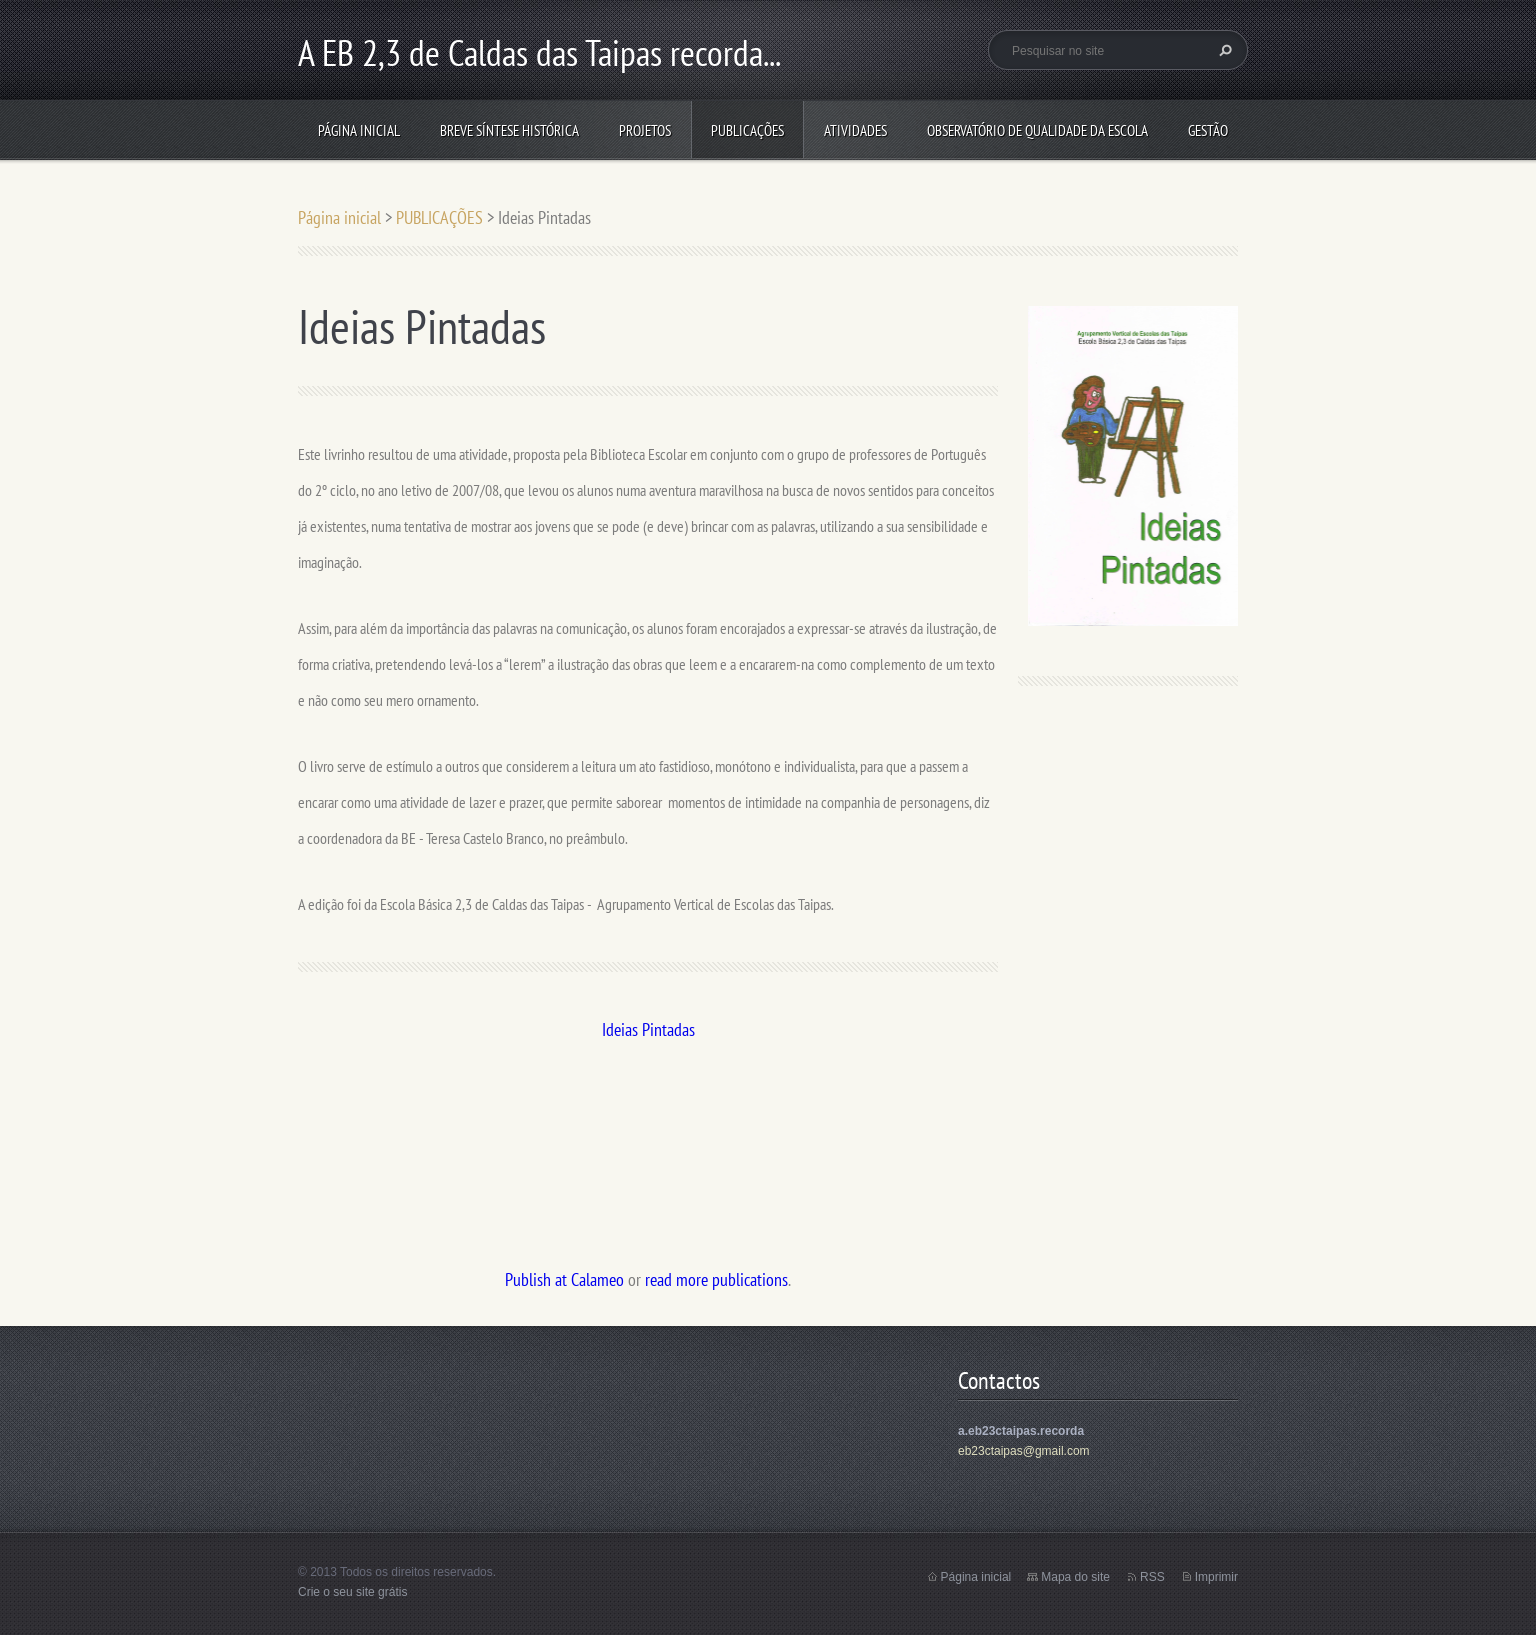  Describe the element at coordinates (1152, 1577) in the screenshot. I see `RSS` at that location.